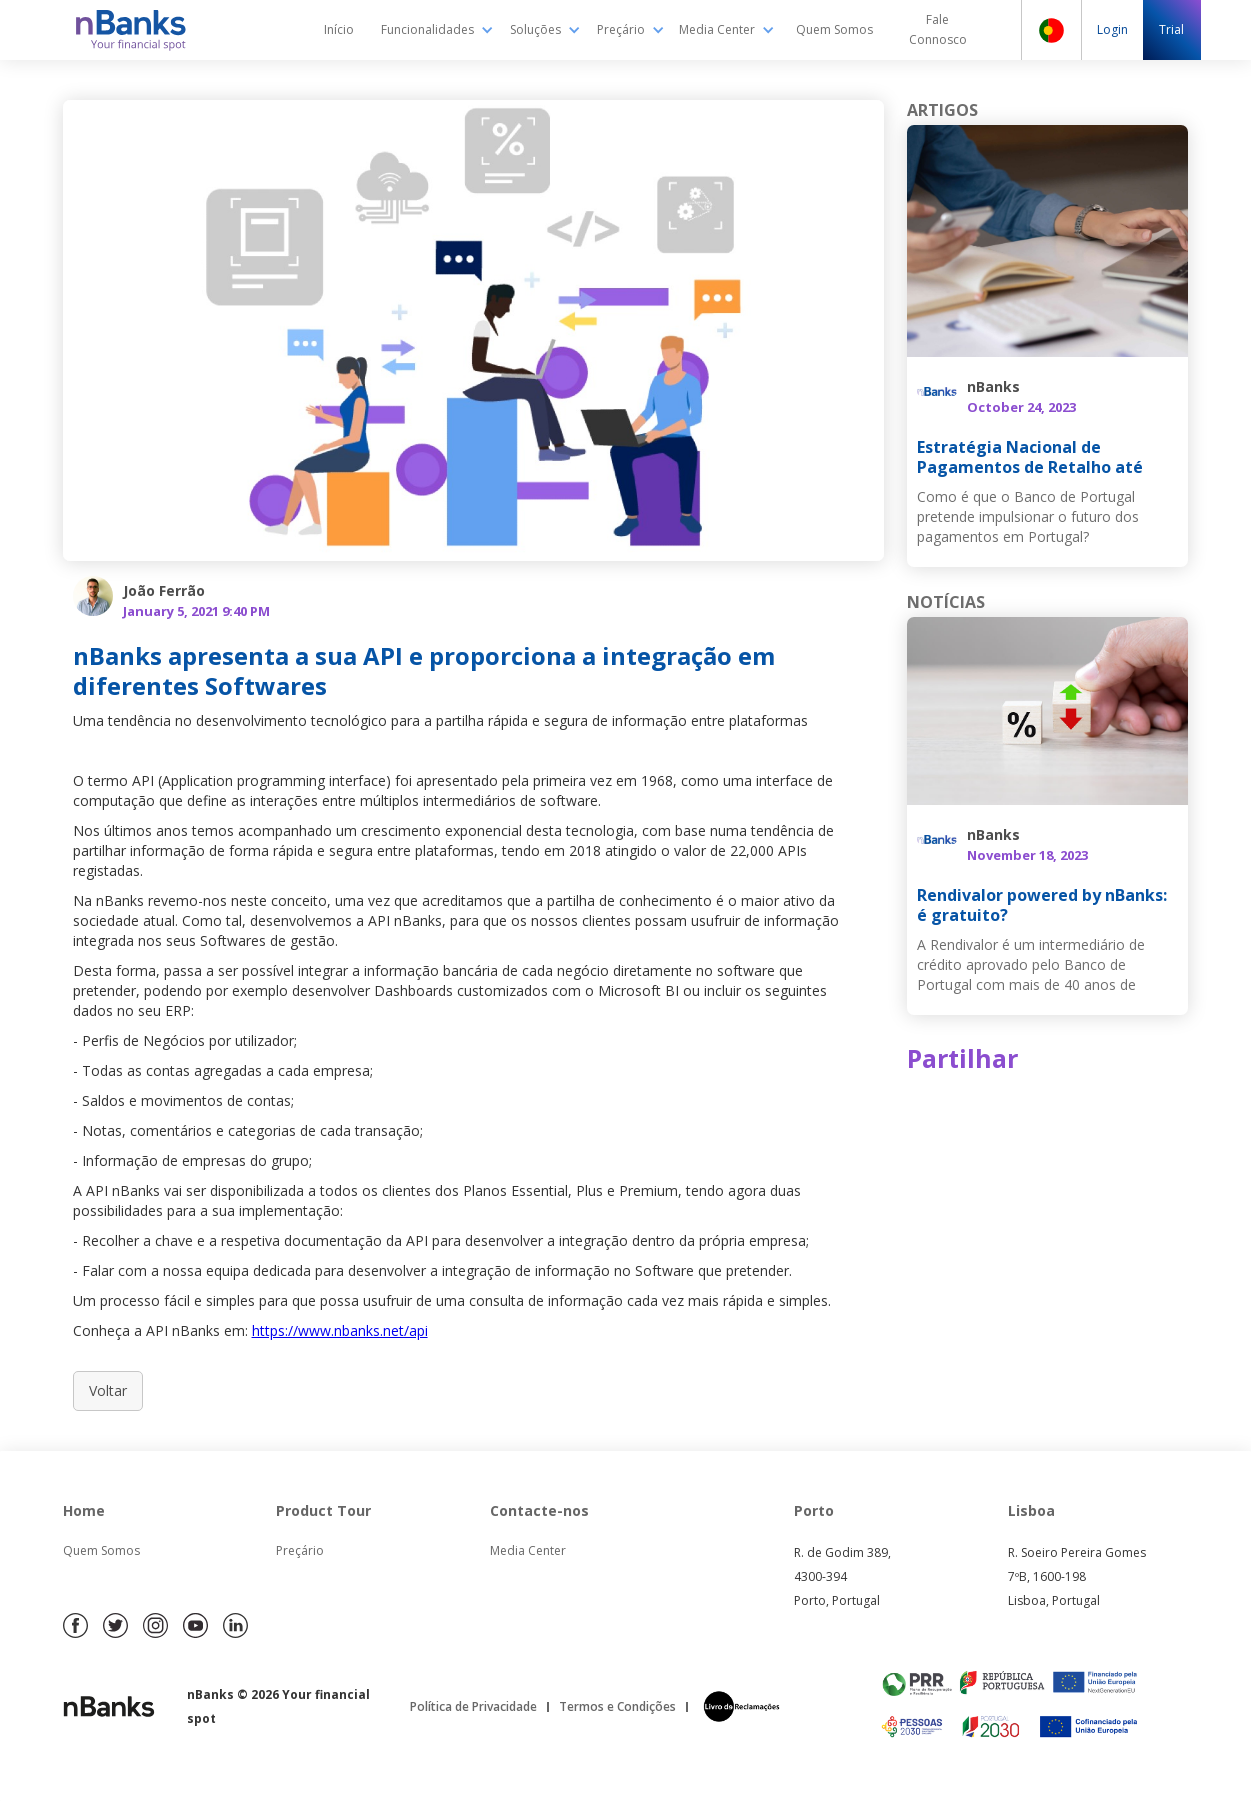  Describe the element at coordinates (84, 1510) in the screenshot. I see `Home` at that location.